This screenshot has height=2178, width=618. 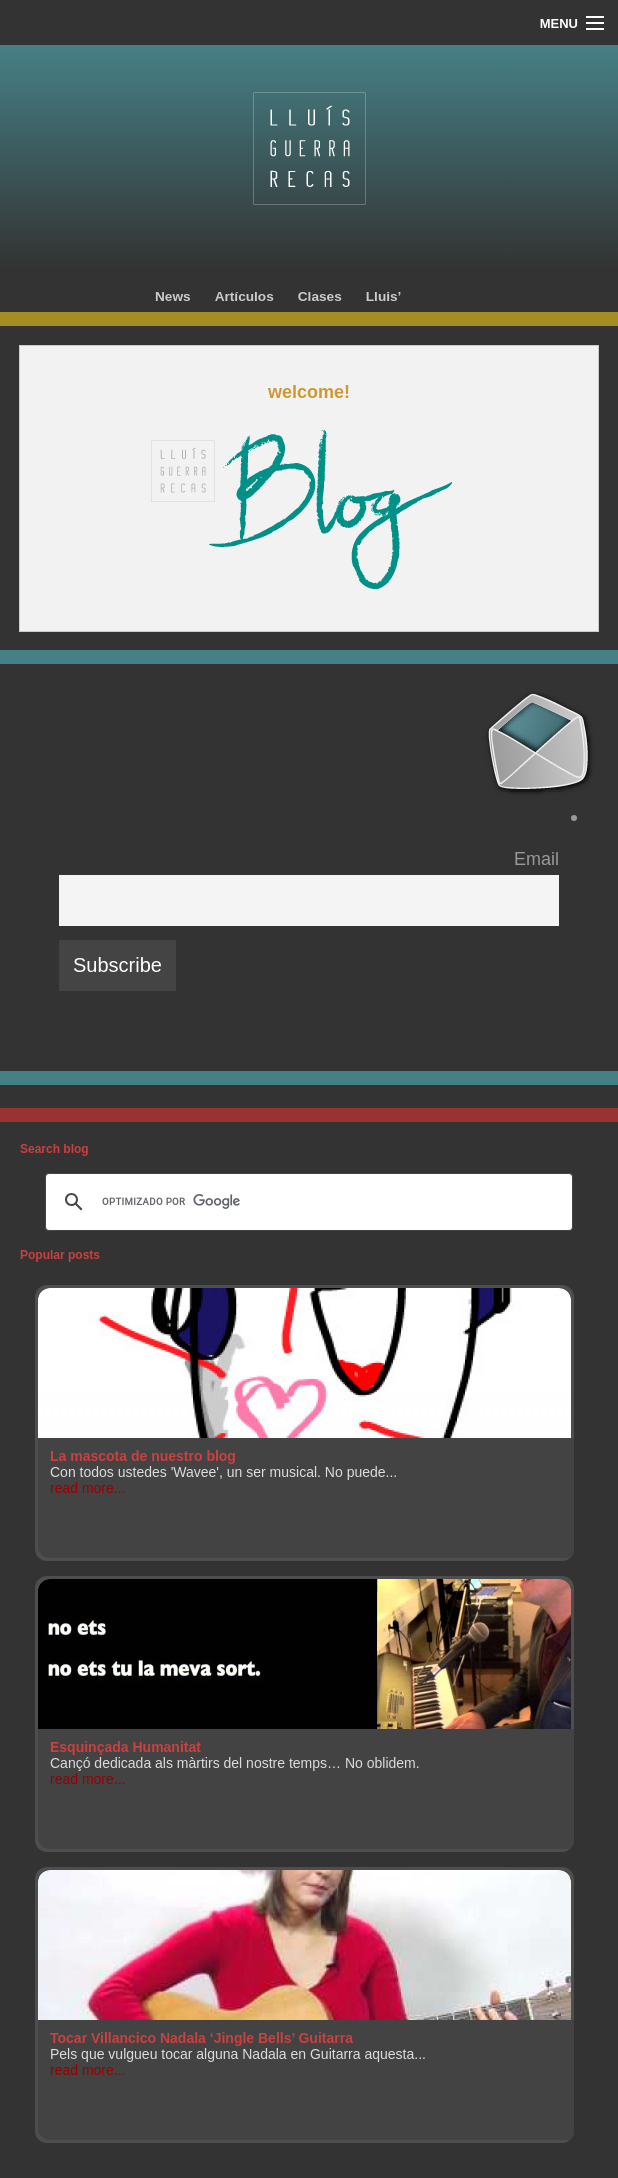 What do you see at coordinates (306, 1202) in the screenshot?
I see `[buscar]` at bounding box center [306, 1202].